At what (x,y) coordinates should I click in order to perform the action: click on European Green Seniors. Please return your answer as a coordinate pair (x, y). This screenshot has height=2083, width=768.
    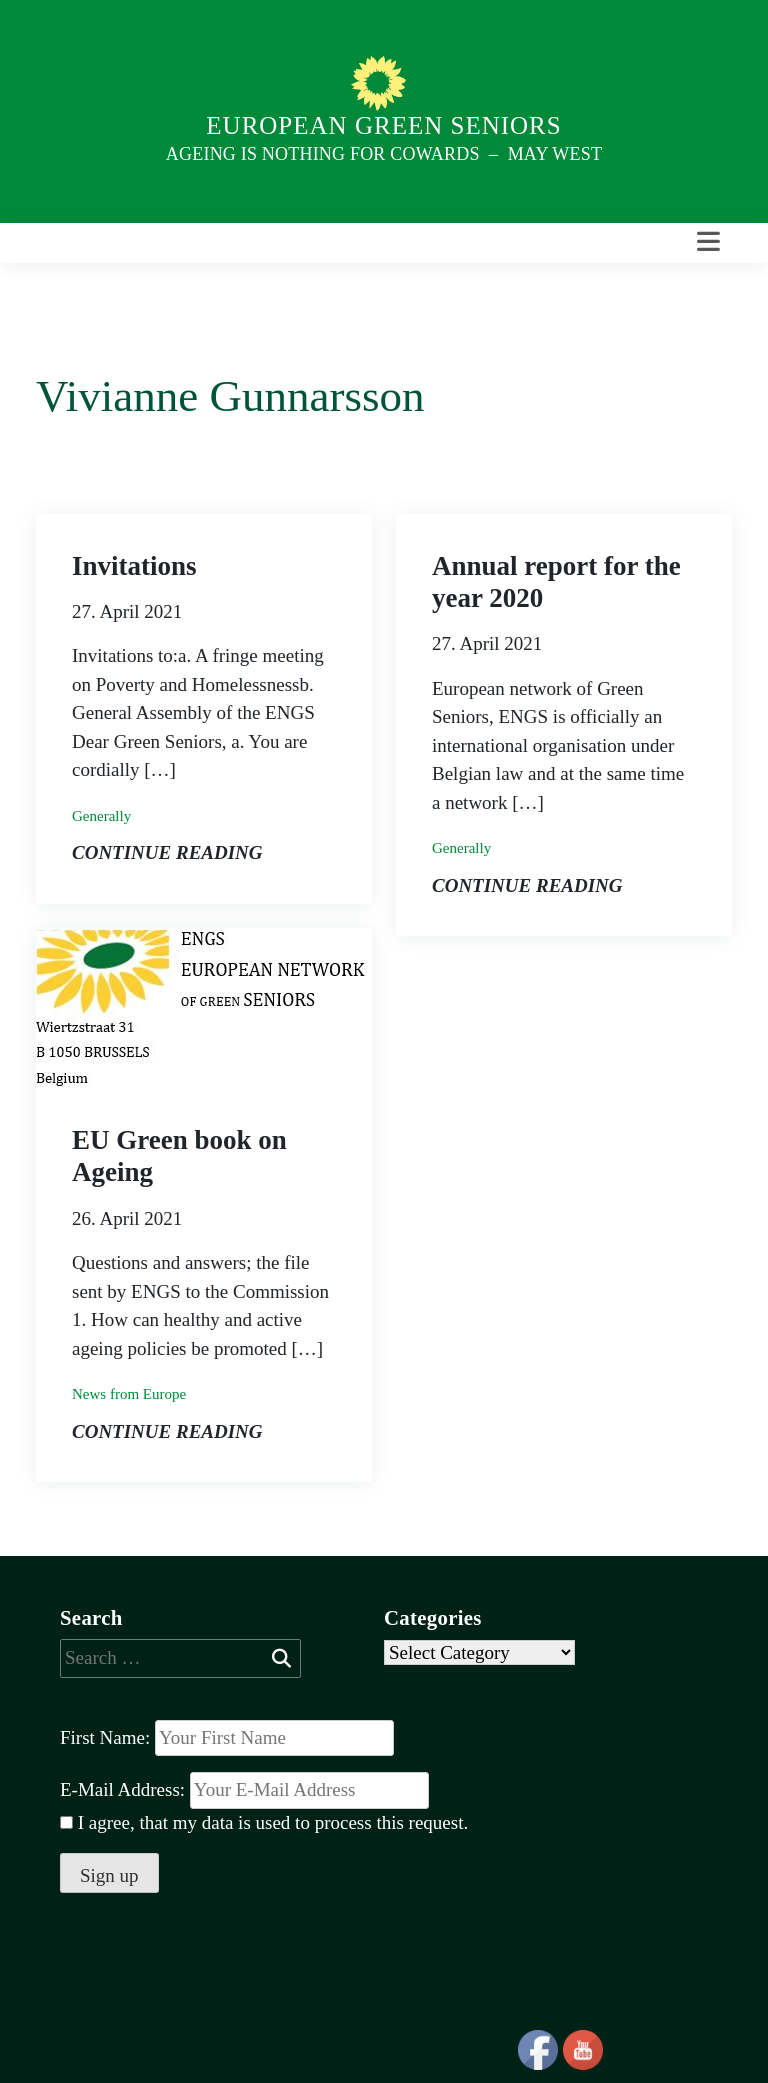
    Looking at the image, I should click on (383, 125).